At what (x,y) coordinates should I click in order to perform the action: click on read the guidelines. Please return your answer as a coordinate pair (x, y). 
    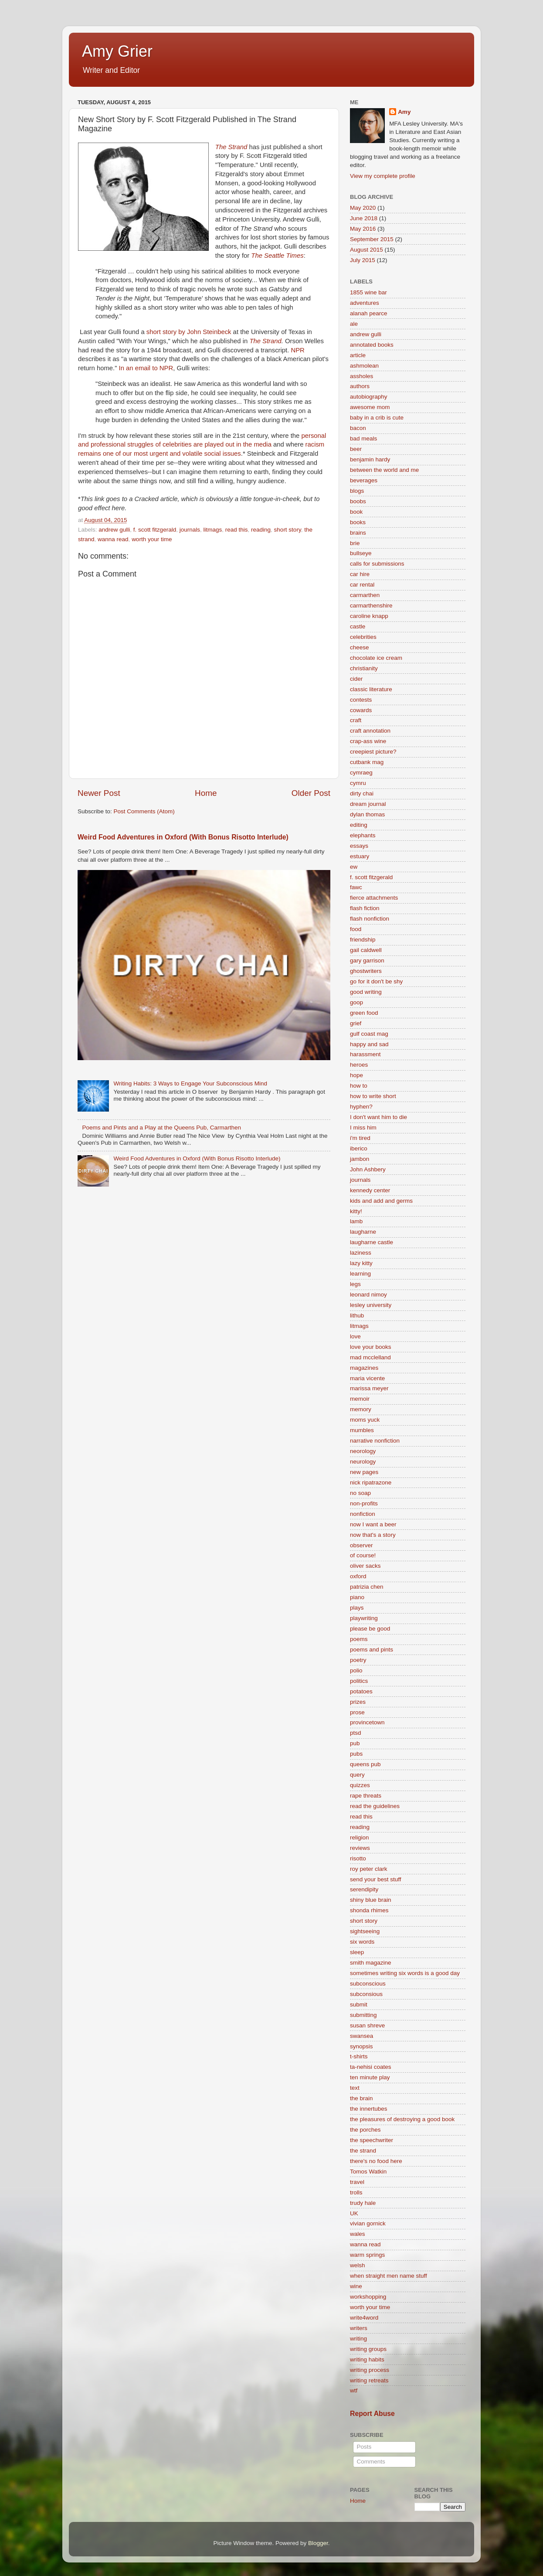
    Looking at the image, I should click on (375, 1806).